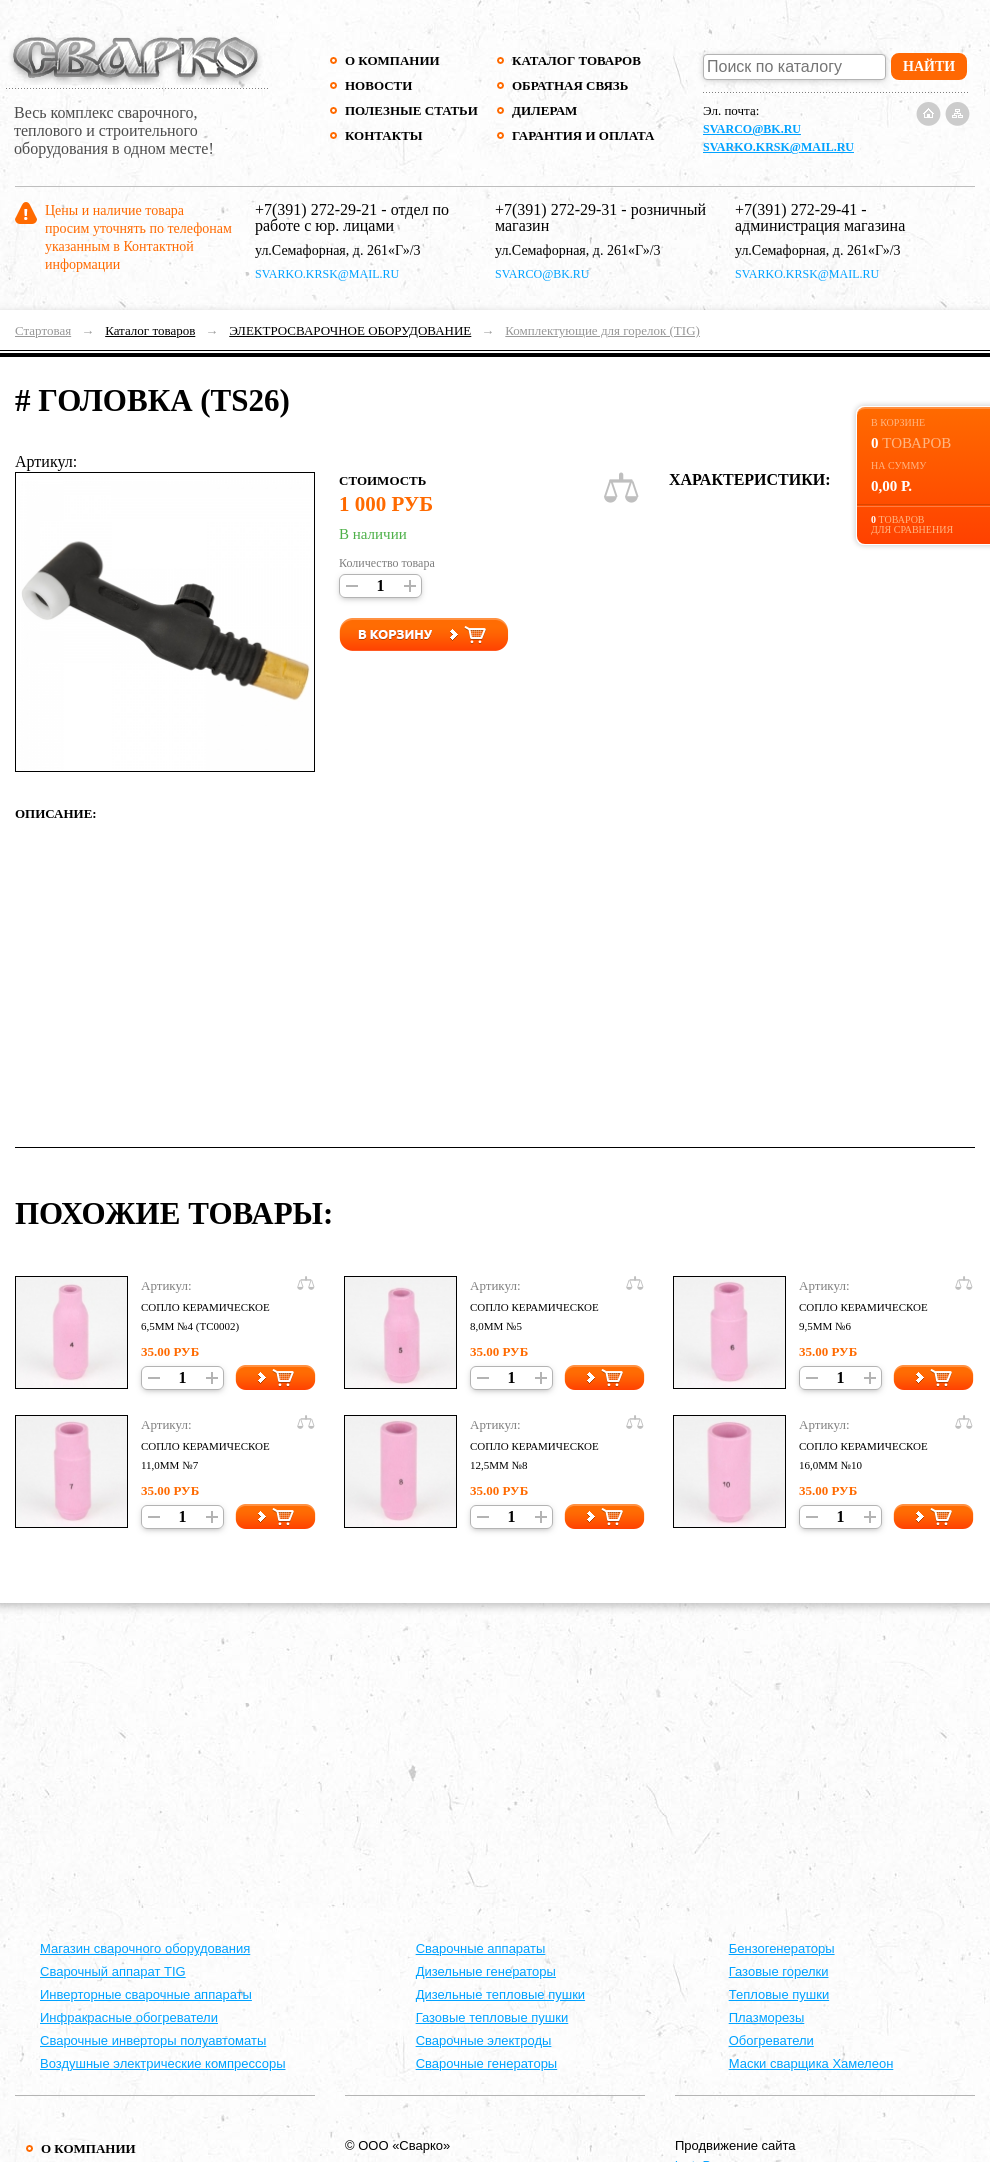 The width and height of the screenshot is (990, 2162). Describe the element at coordinates (43, 330) in the screenshot. I see `Стартовая` at that location.